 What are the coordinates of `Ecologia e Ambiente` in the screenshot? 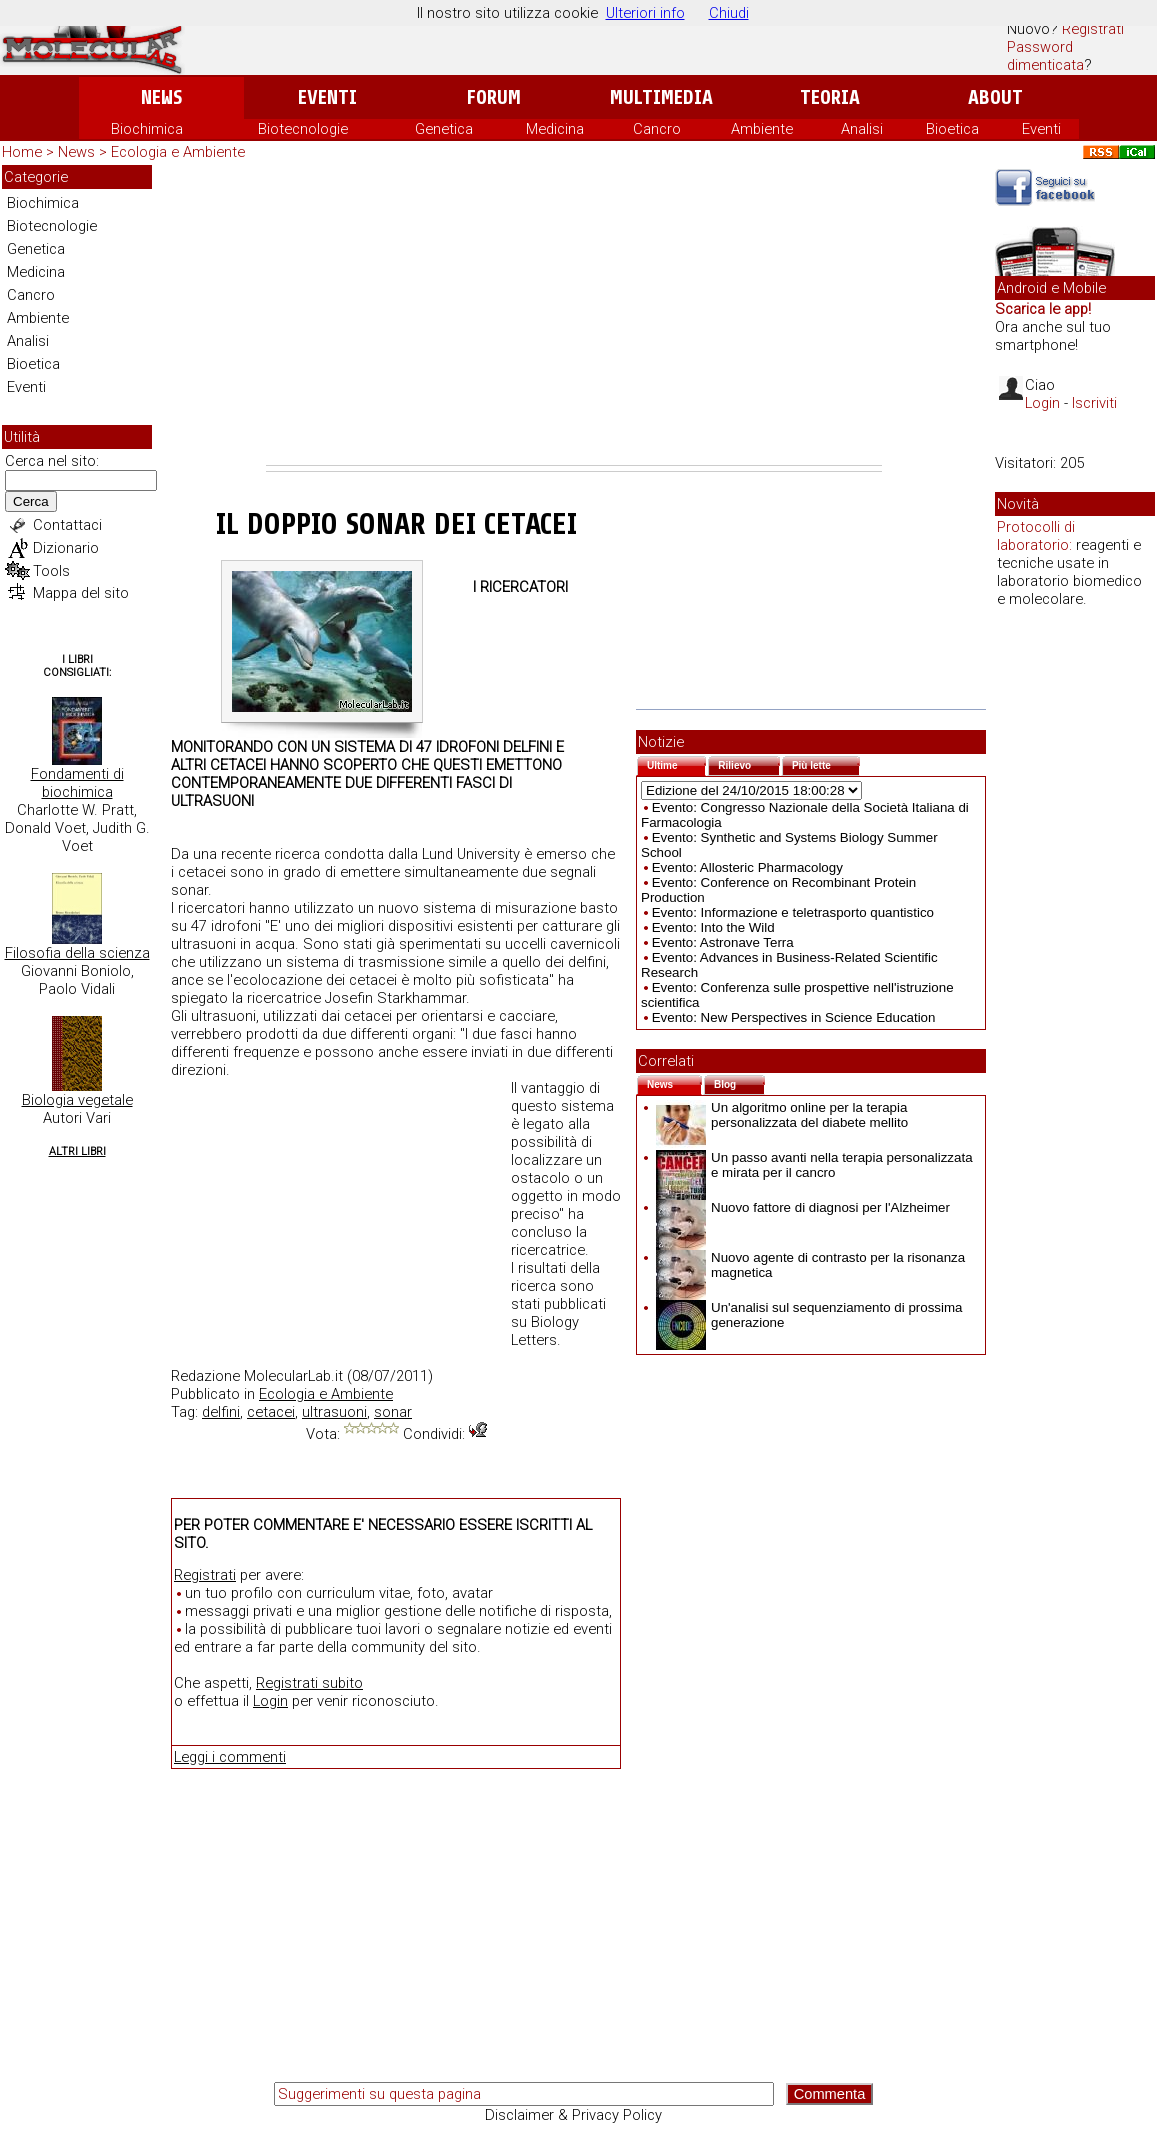 It's located at (178, 152).